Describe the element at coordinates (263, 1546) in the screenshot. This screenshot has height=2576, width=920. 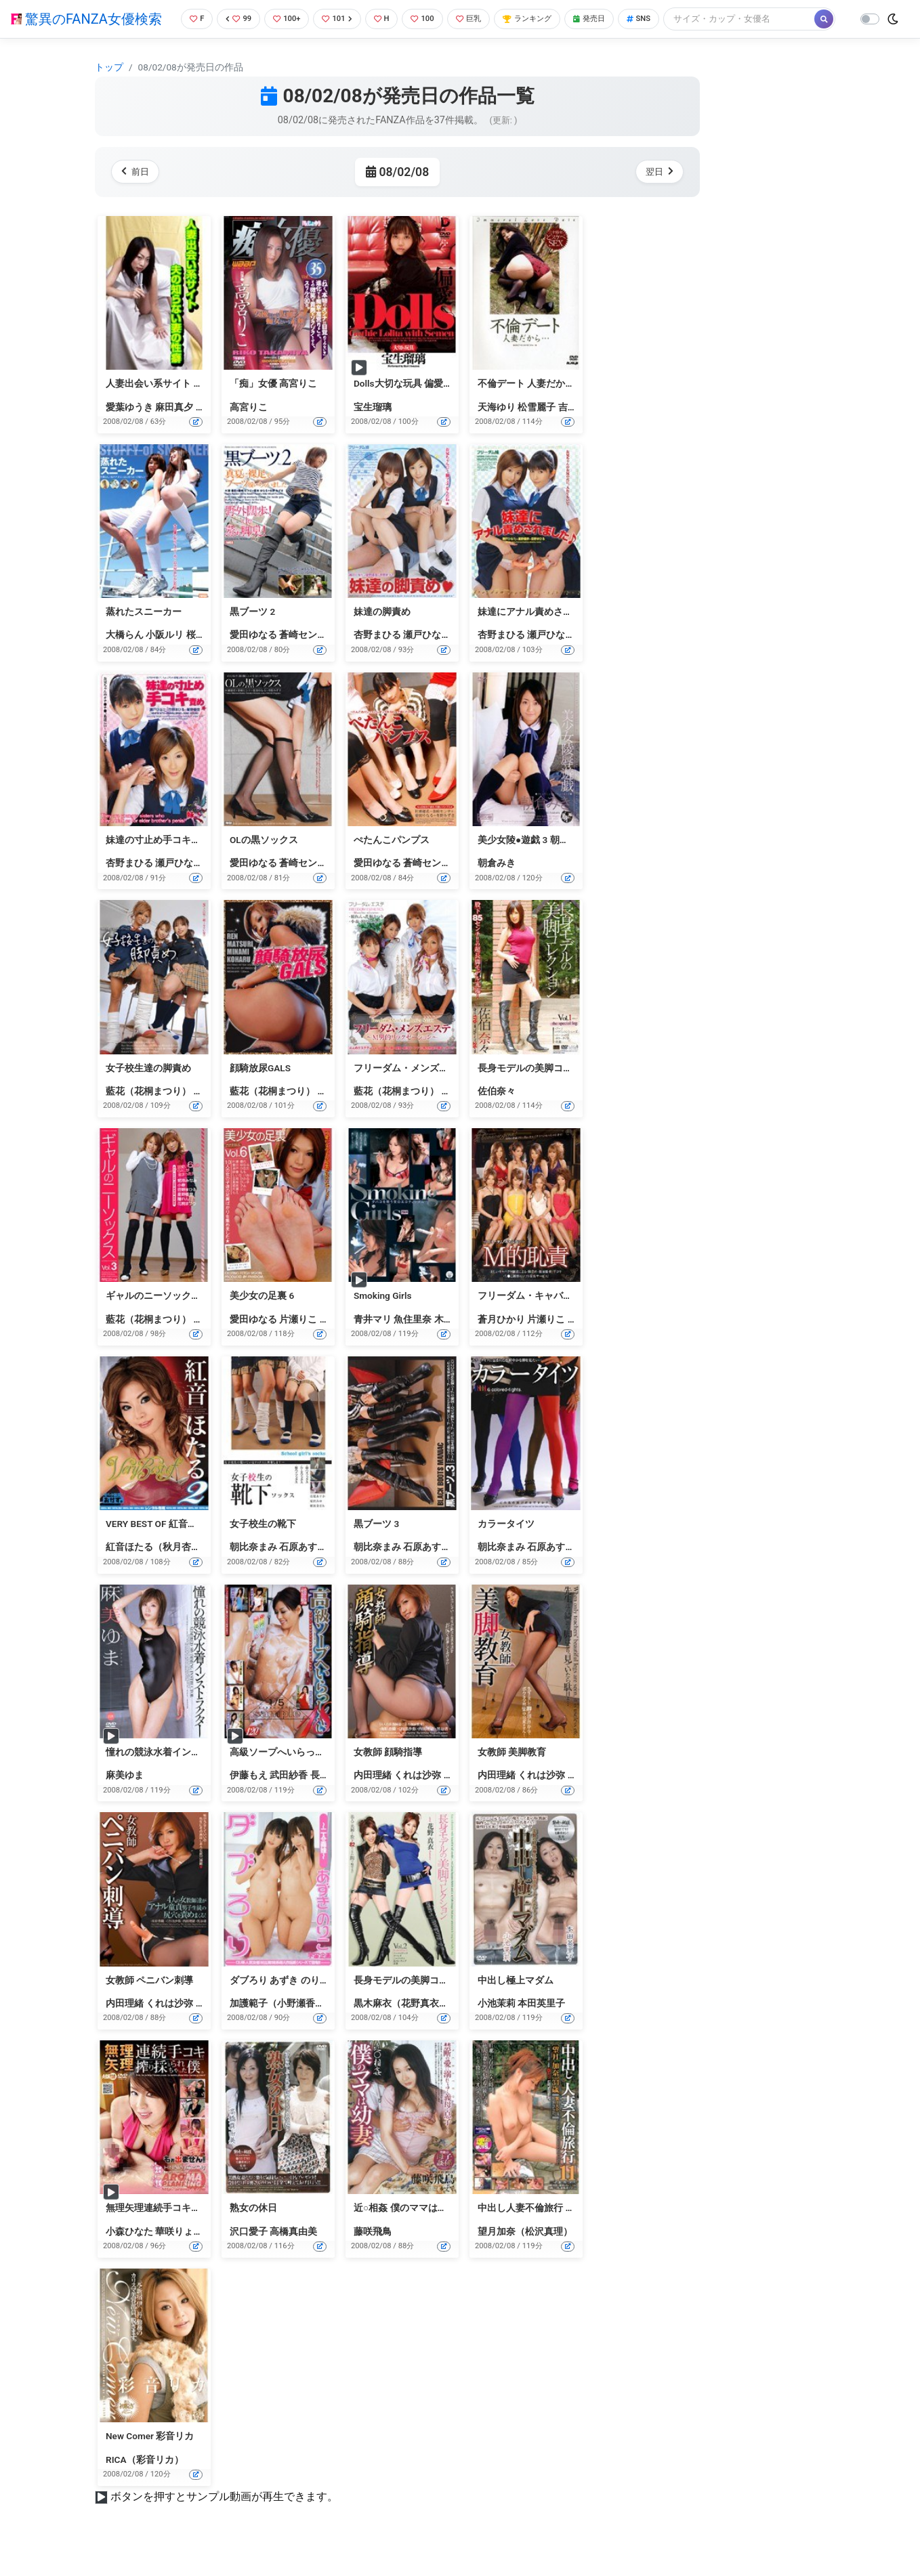
I see `女子校生の靴下` at that location.